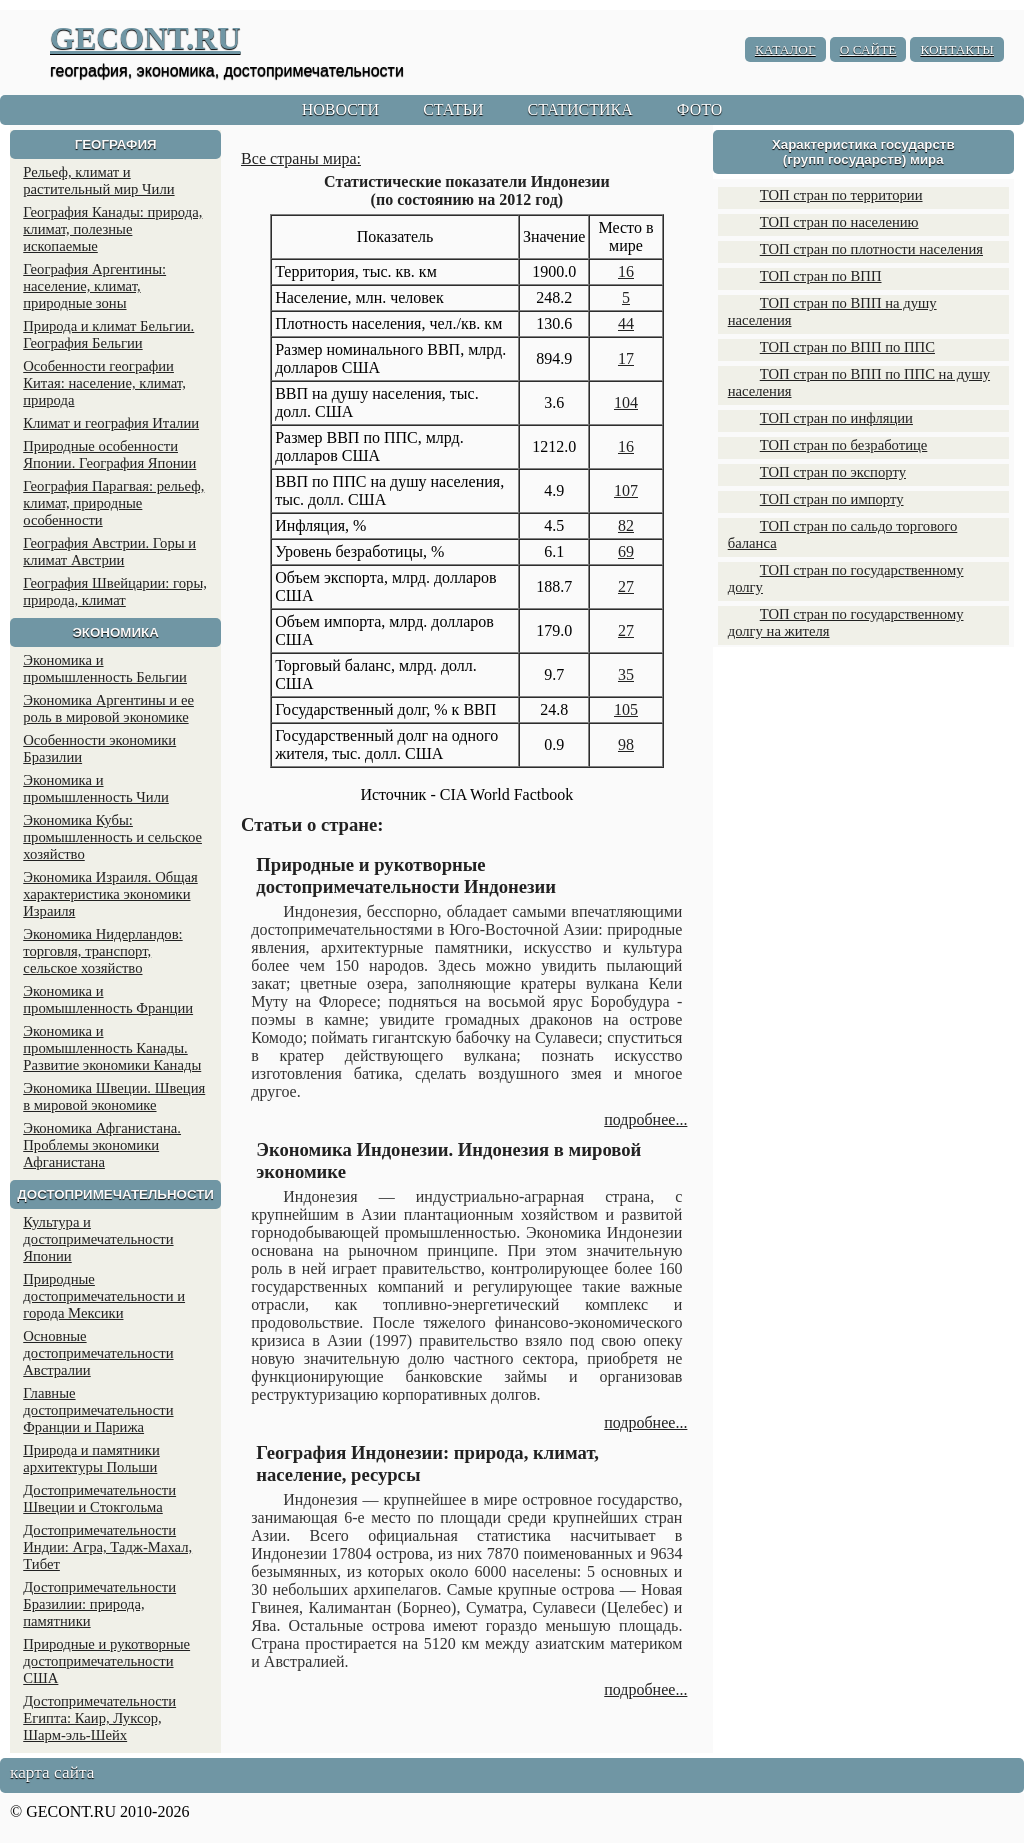 This screenshot has height=1843, width=1024. Describe the element at coordinates (98, 1239) in the screenshot. I see `Культура и достопримечательности Японии` at that location.